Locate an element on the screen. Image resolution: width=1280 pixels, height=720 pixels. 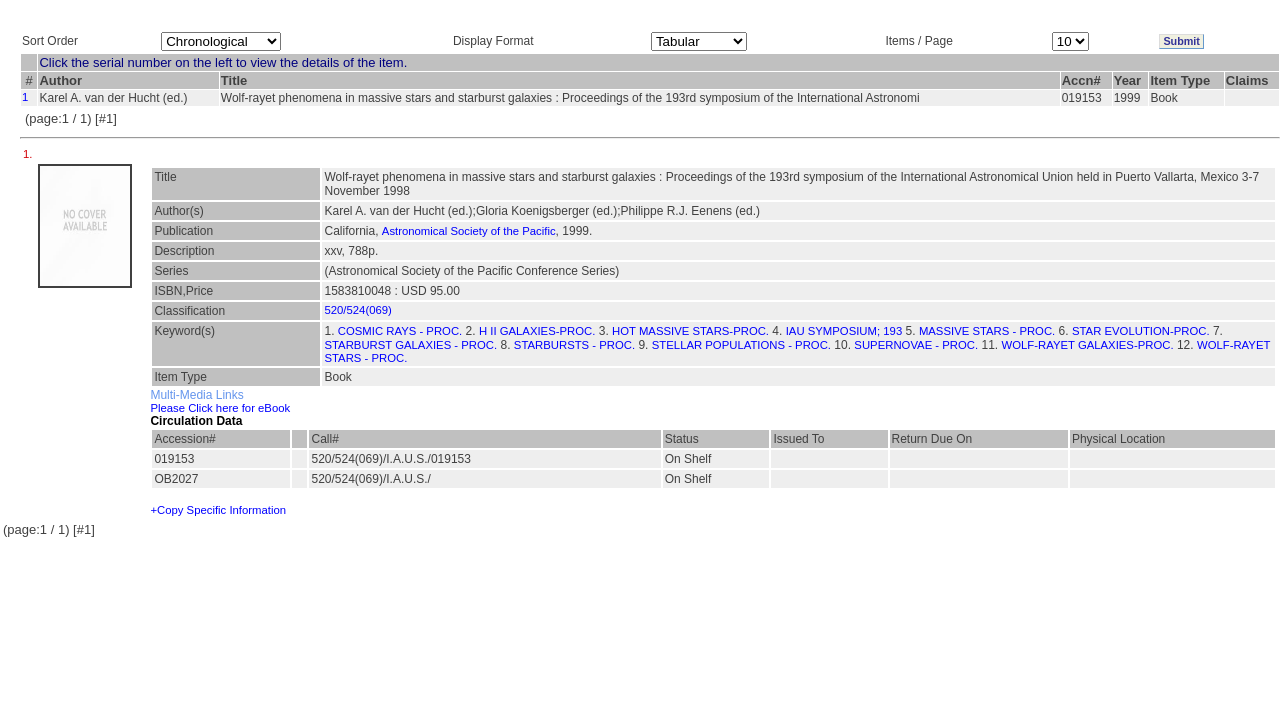
1. is located at coordinates (29, 154).